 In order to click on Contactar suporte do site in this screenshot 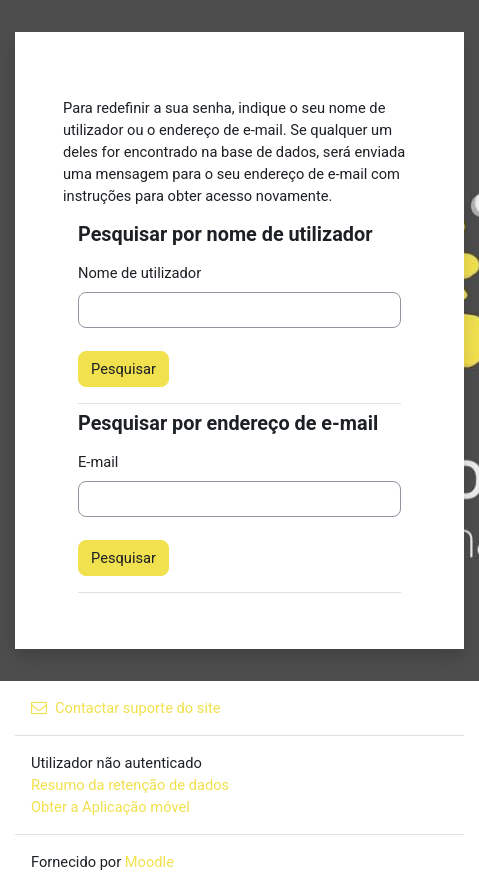, I will do `click(126, 708)`.